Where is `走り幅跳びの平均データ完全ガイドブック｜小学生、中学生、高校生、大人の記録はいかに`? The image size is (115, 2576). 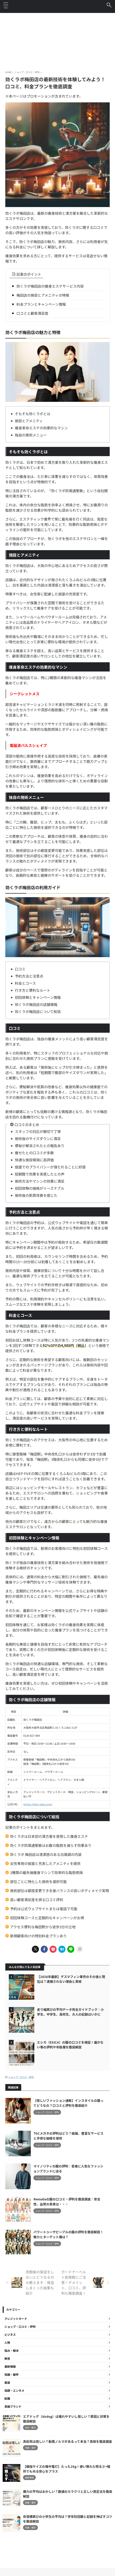 走り幅跳びの平均データ完全ガイドブック｜小学生、中学生、高校生、大人の記録はいかに is located at coordinates (71, 2013).